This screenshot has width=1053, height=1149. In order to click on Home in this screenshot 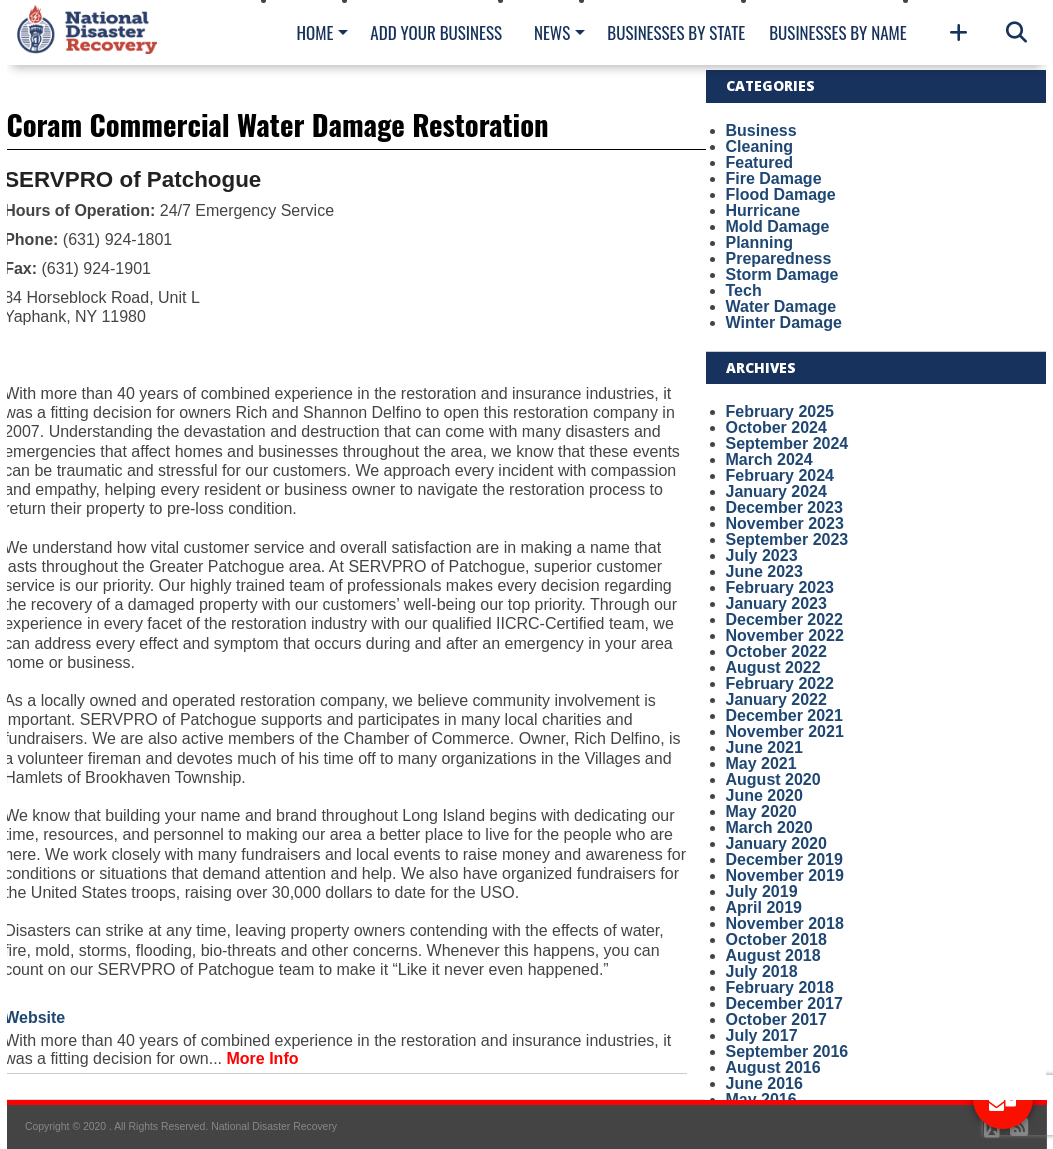, I will do `click(315, 32)`.